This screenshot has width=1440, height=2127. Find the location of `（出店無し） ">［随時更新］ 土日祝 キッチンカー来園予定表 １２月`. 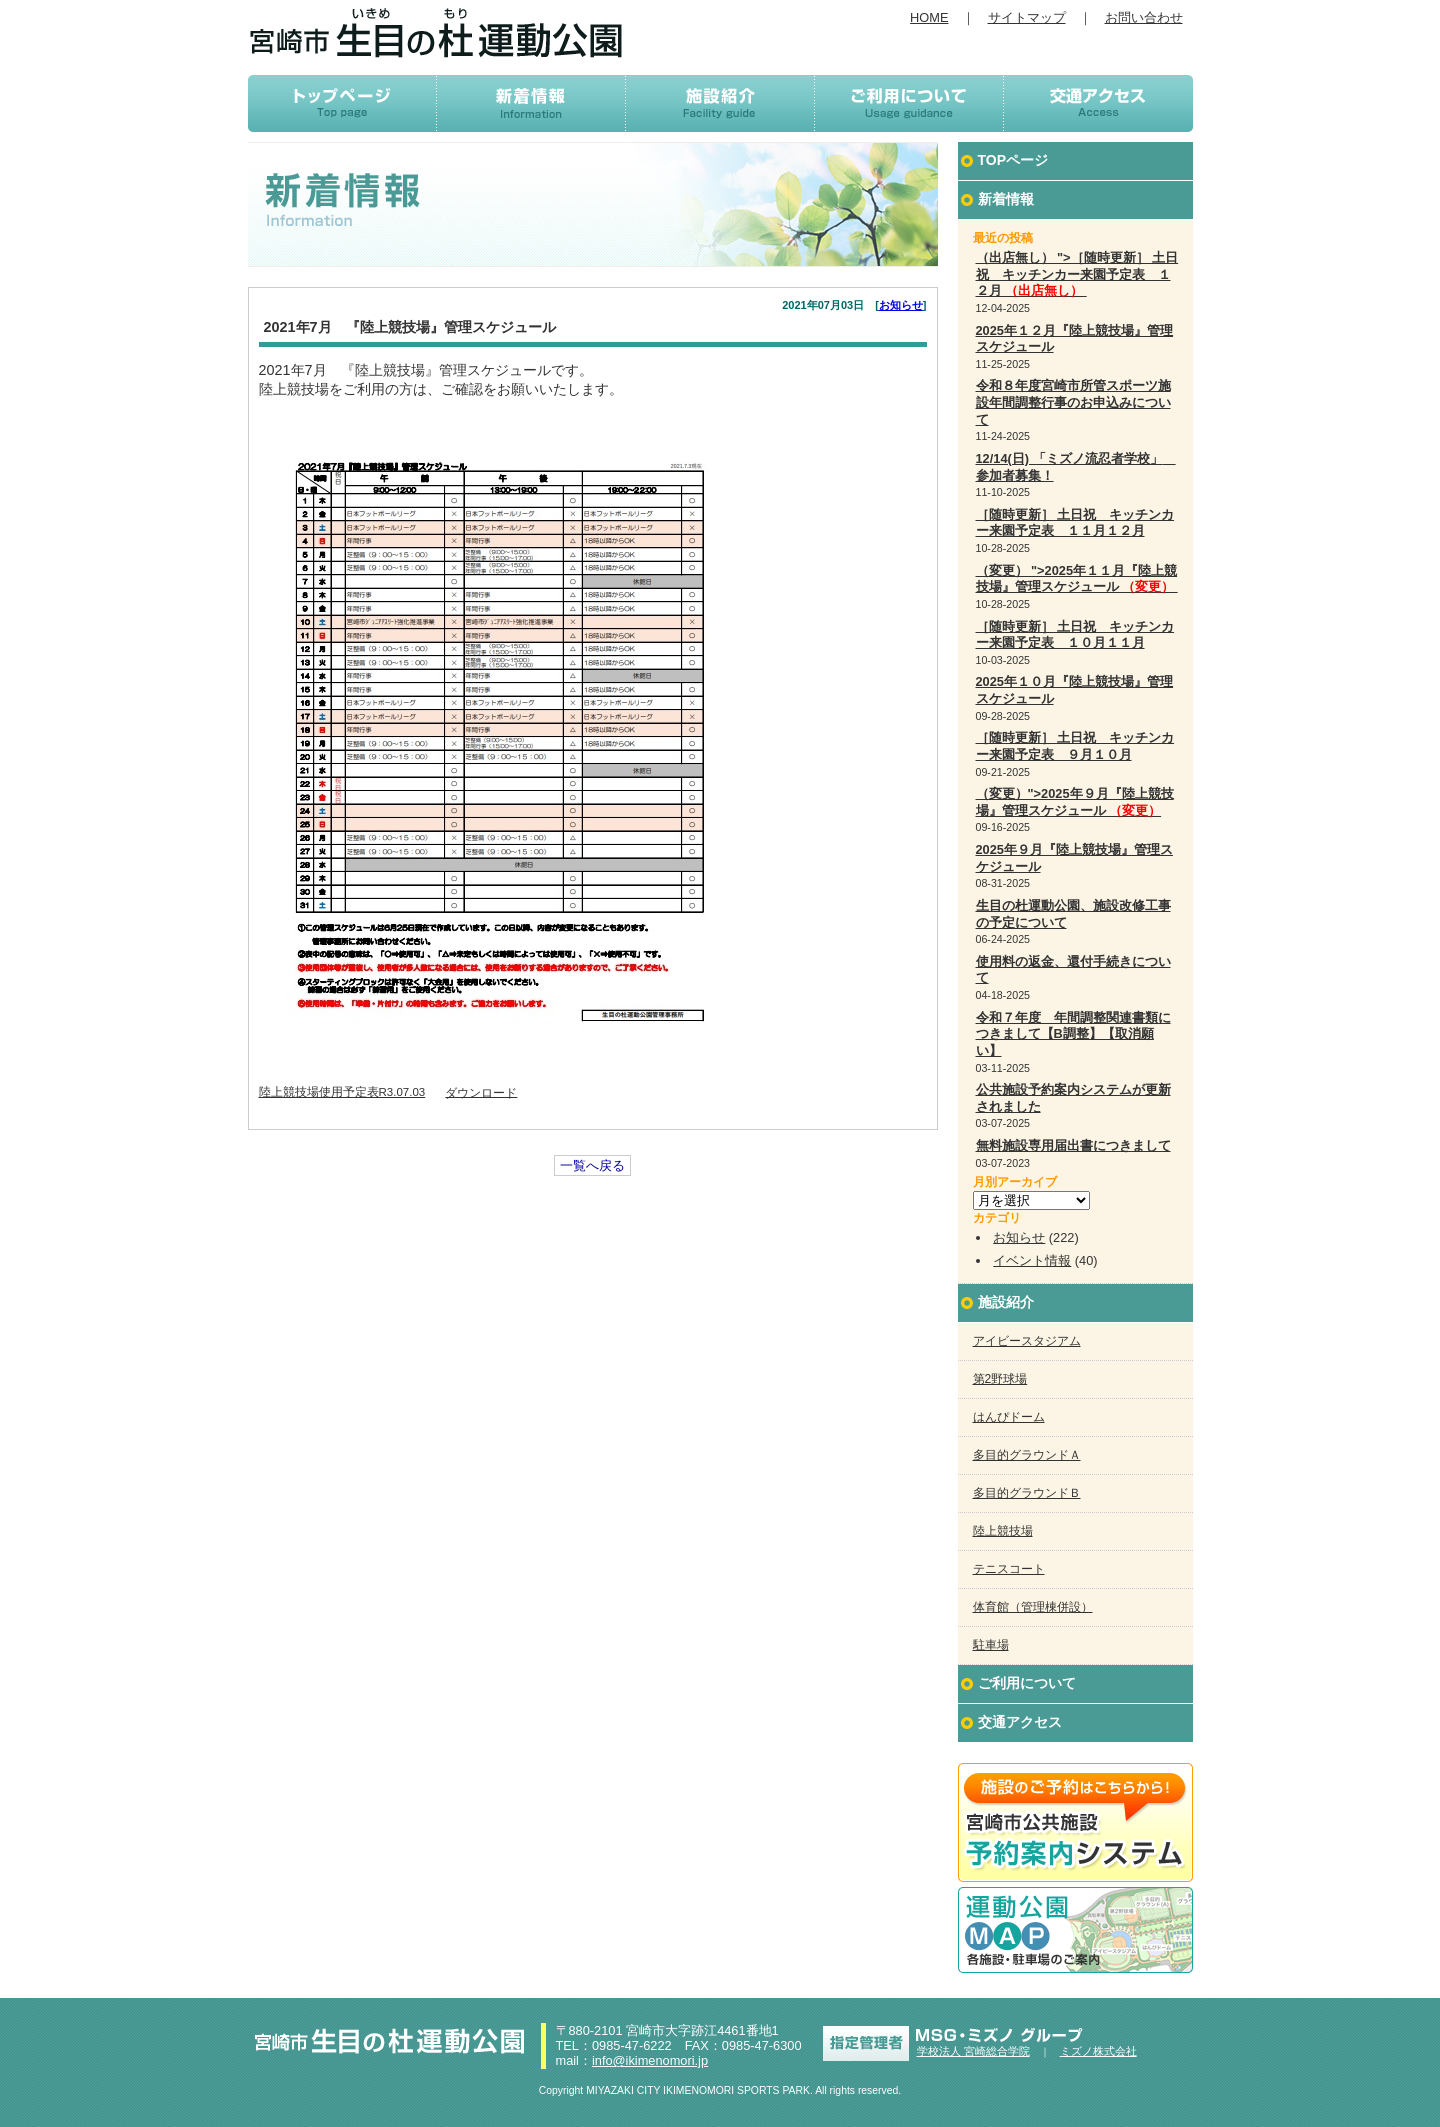

（出店無し） ">［随時更新］ 土日祝 キッチンカー来園予定表 １２月 is located at coordinates (1077, 274).